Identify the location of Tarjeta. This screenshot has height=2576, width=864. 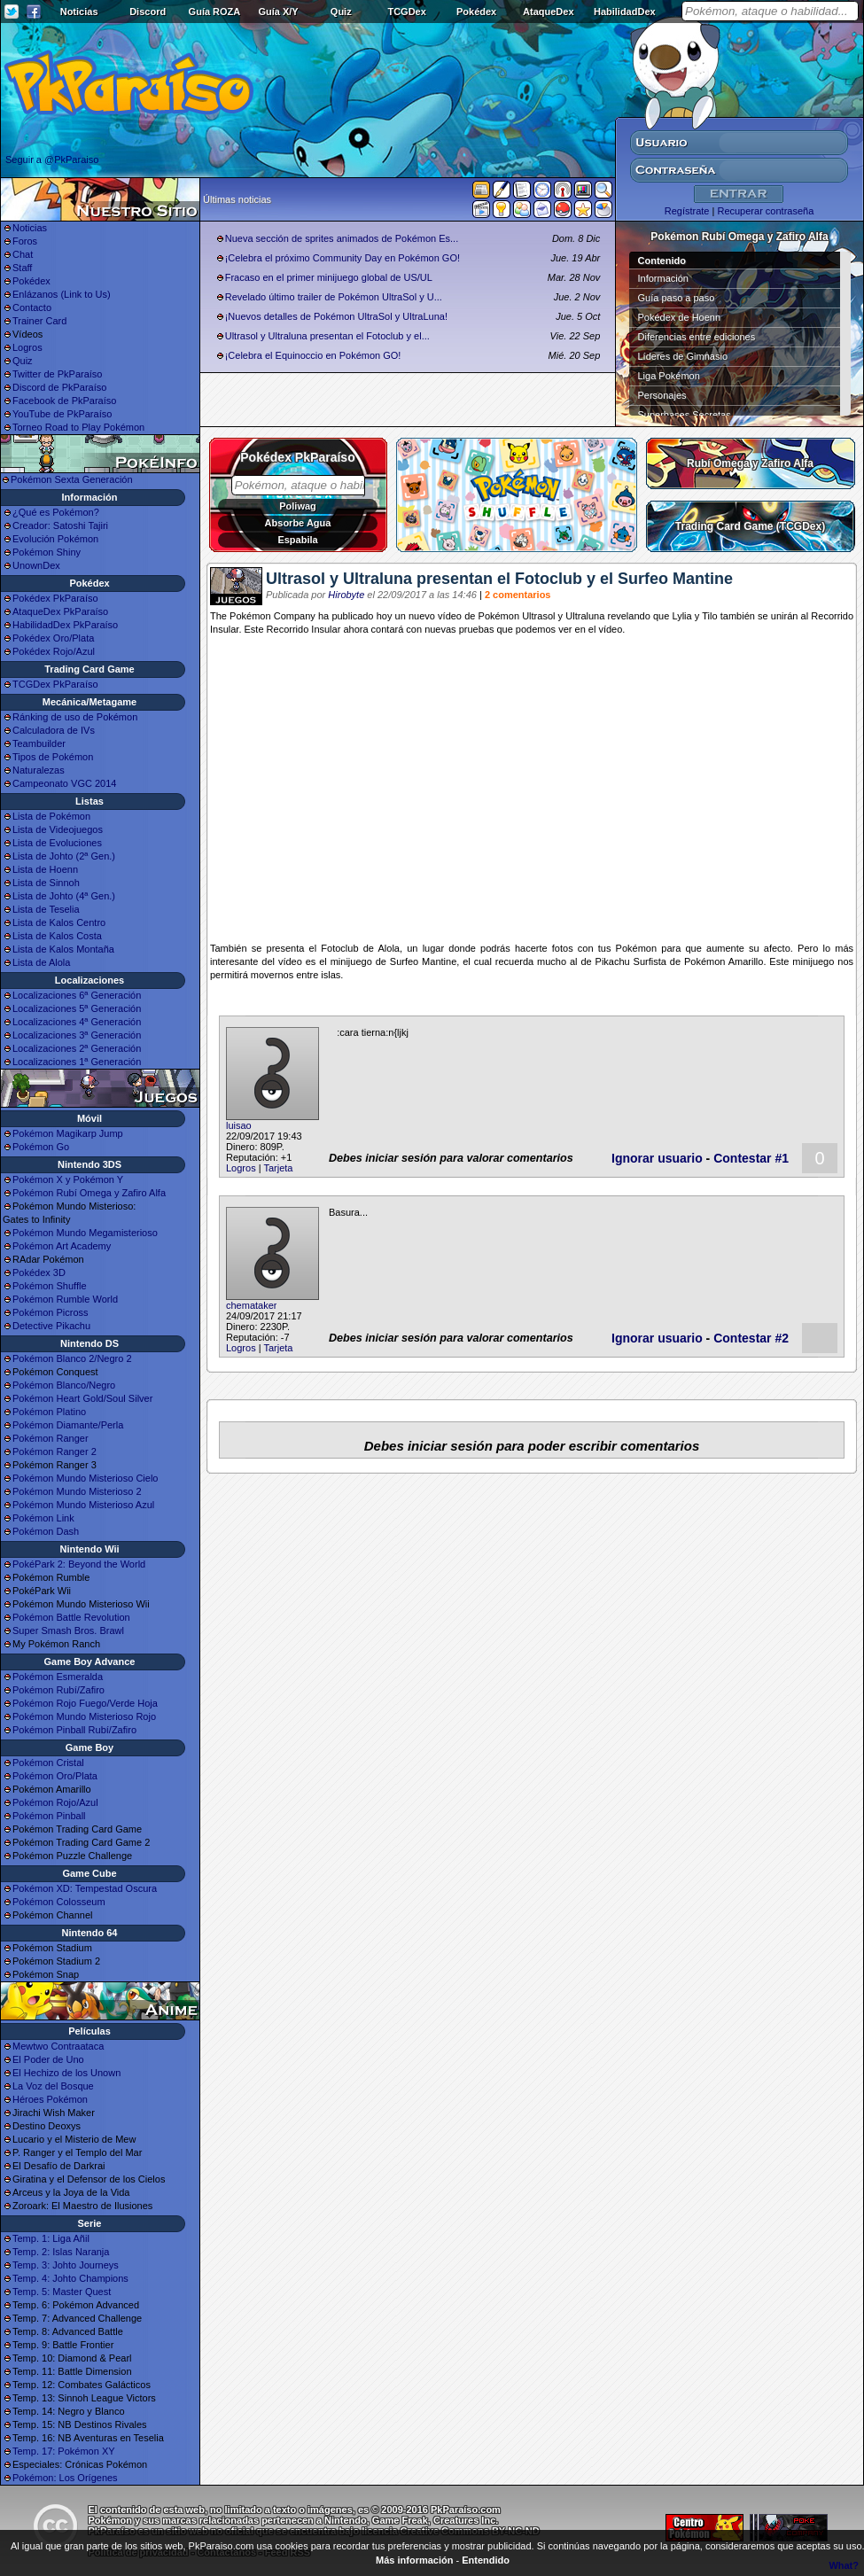
(277, 1168).